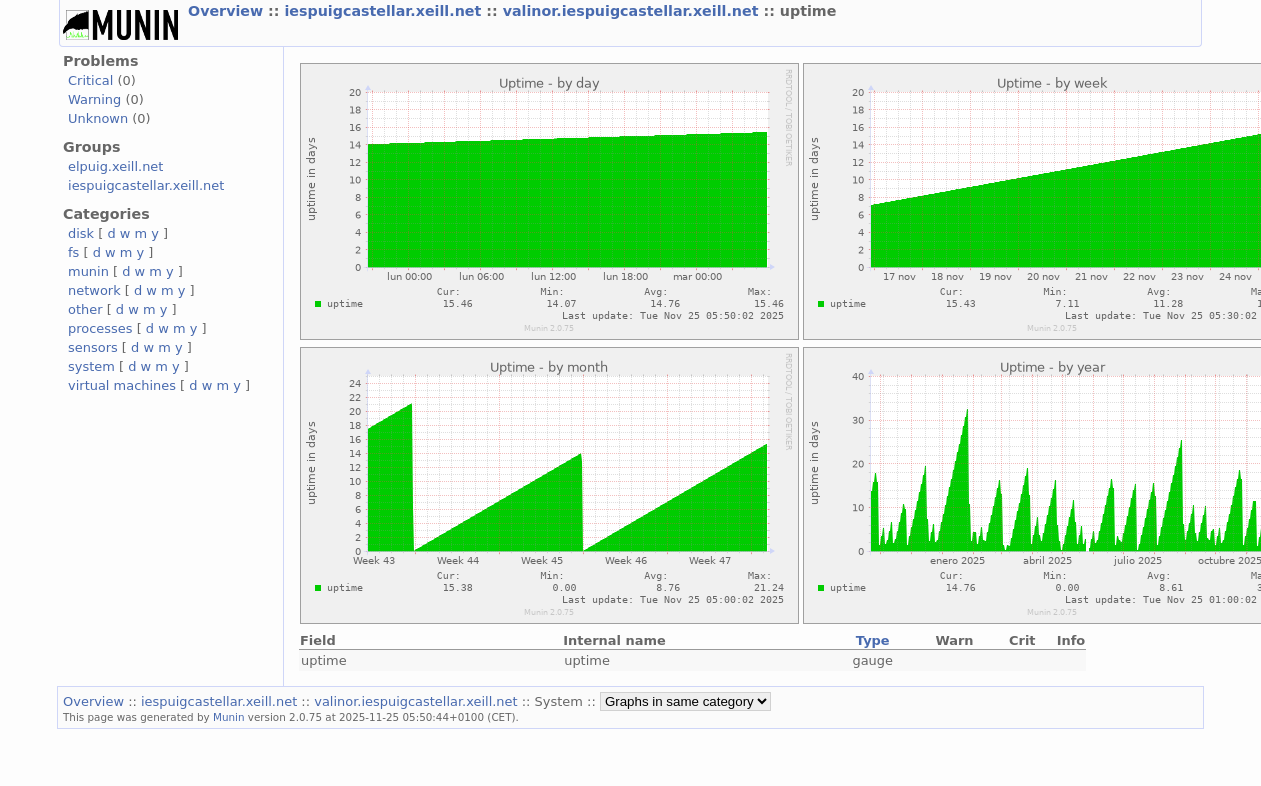 This screenshot has width=1261, height=786. Describe the element at coordinates (228, 11) in the screenshot. I see `Overview` at that location.